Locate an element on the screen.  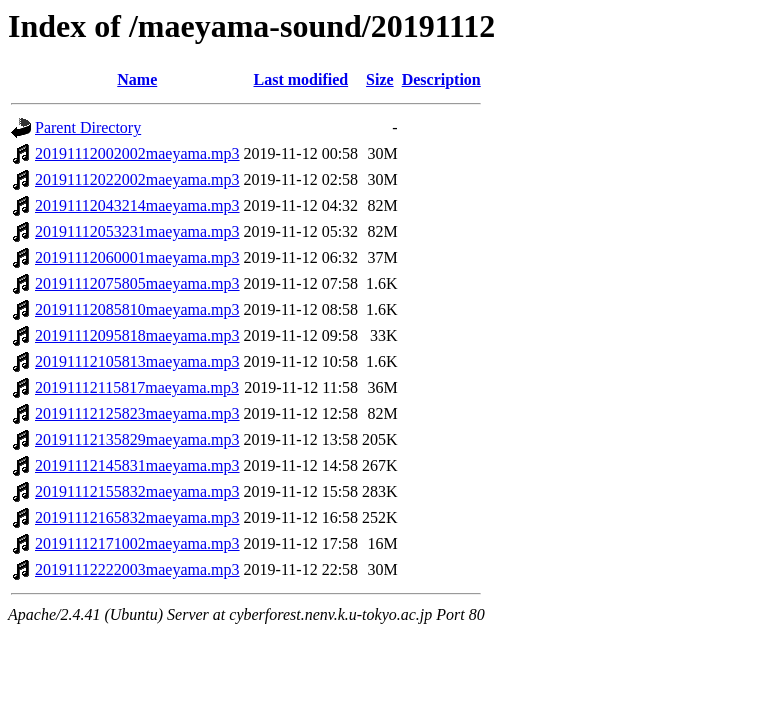
20191112165832maeyama.mp3 is located at coordinates (137, 517).